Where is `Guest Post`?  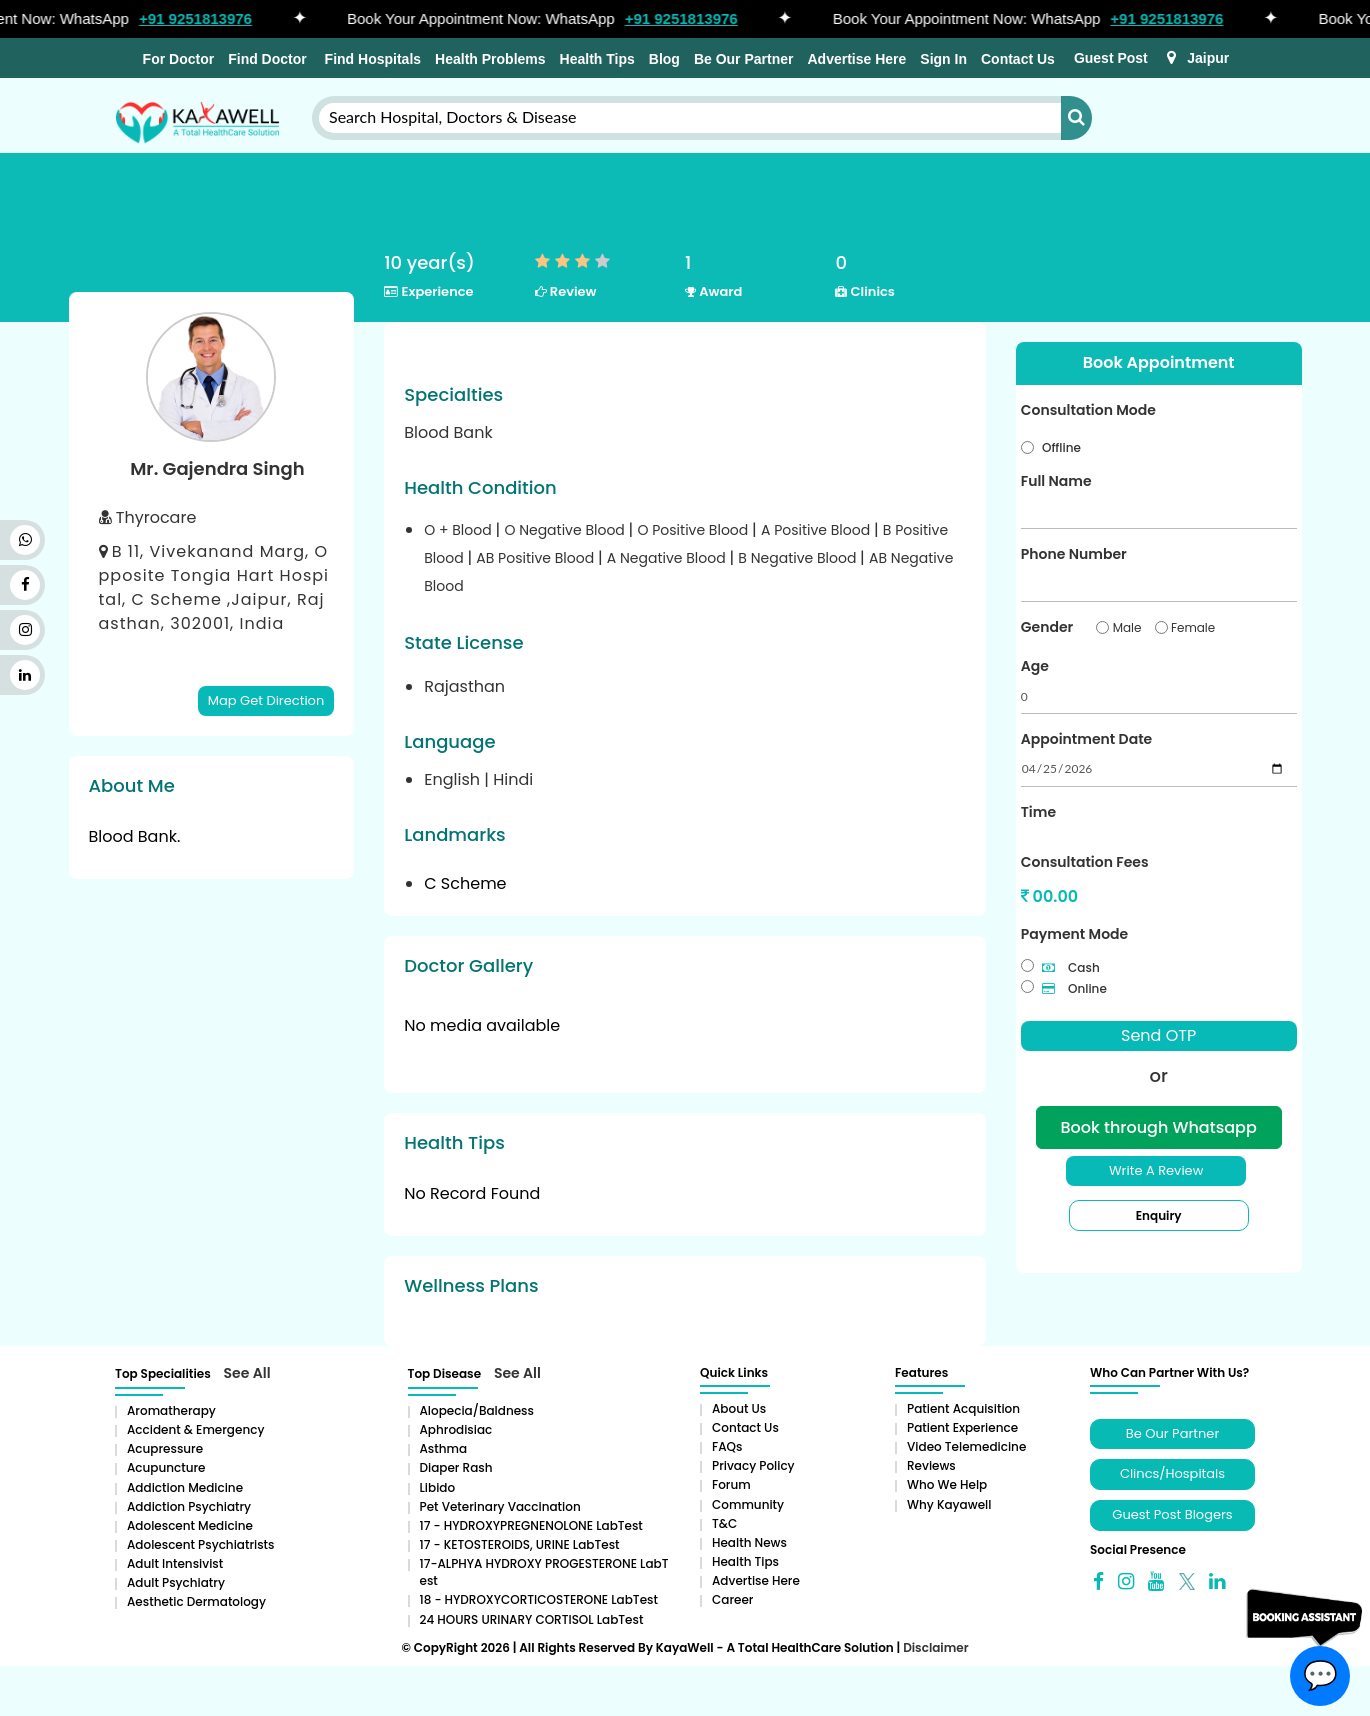 Guest Post is located at coordinates (1111, 58).